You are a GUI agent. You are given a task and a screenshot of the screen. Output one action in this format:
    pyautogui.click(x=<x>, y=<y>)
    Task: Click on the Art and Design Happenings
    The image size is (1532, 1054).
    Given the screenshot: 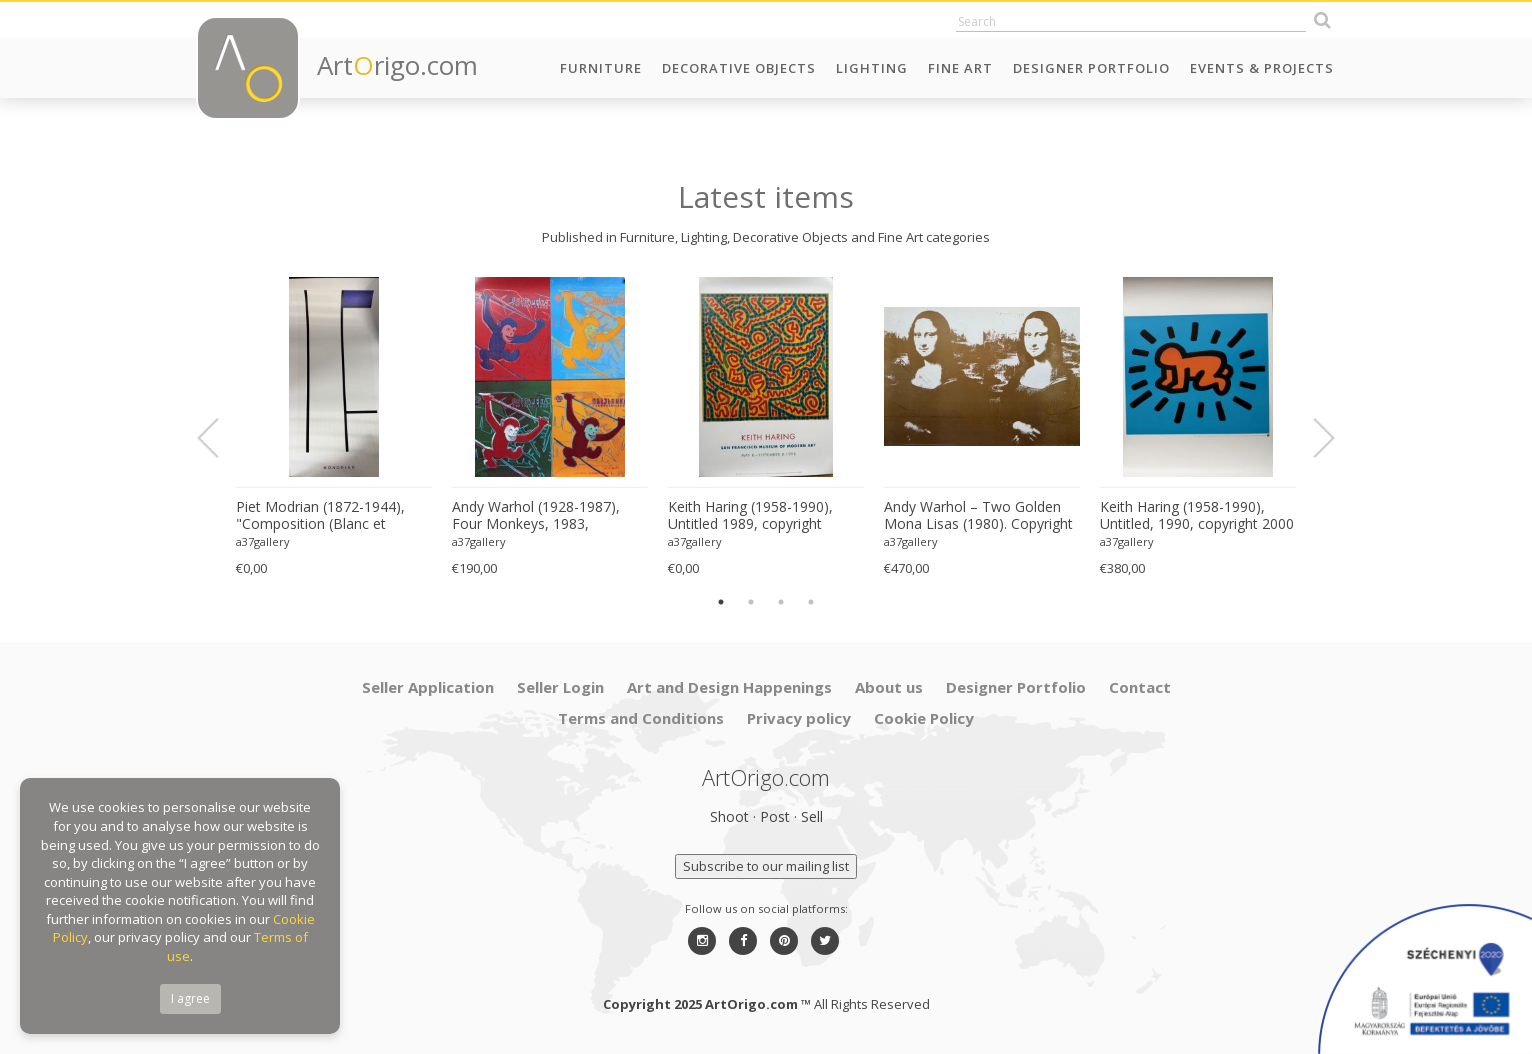 What is the action you would take?
    pyautogui.click(x=729, y=687)
    